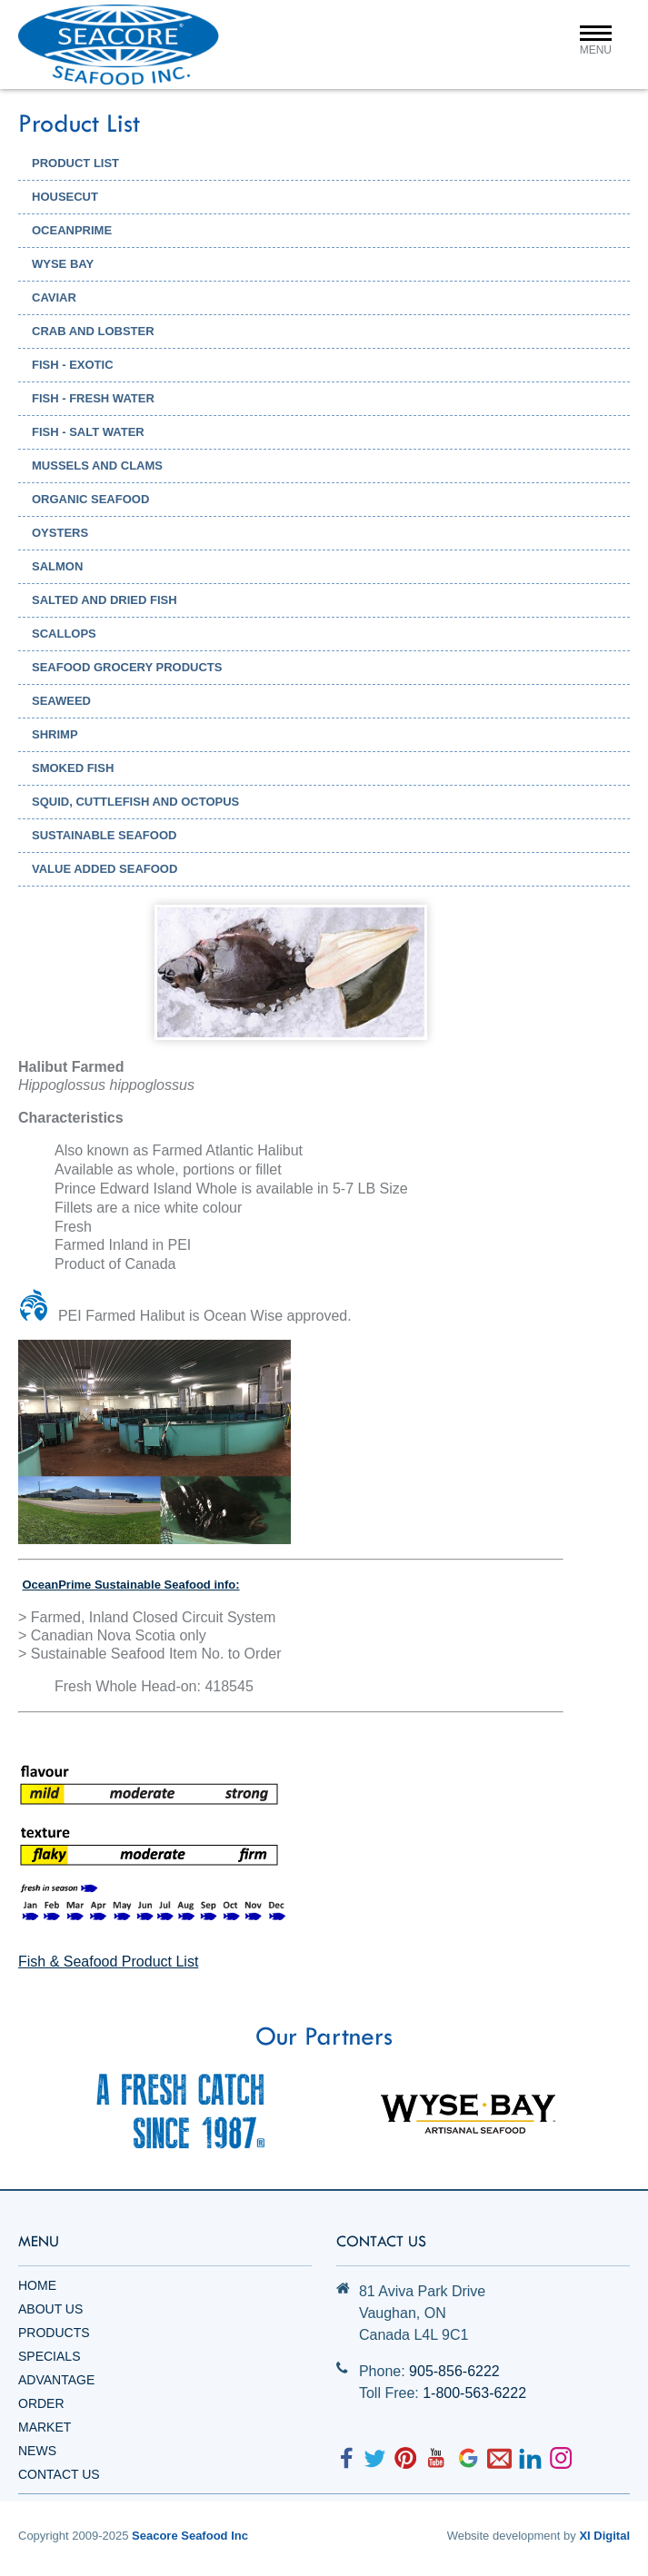 This screenshot has height=2576, width=648. I want to click on Contact Us, so click(59, 2474).